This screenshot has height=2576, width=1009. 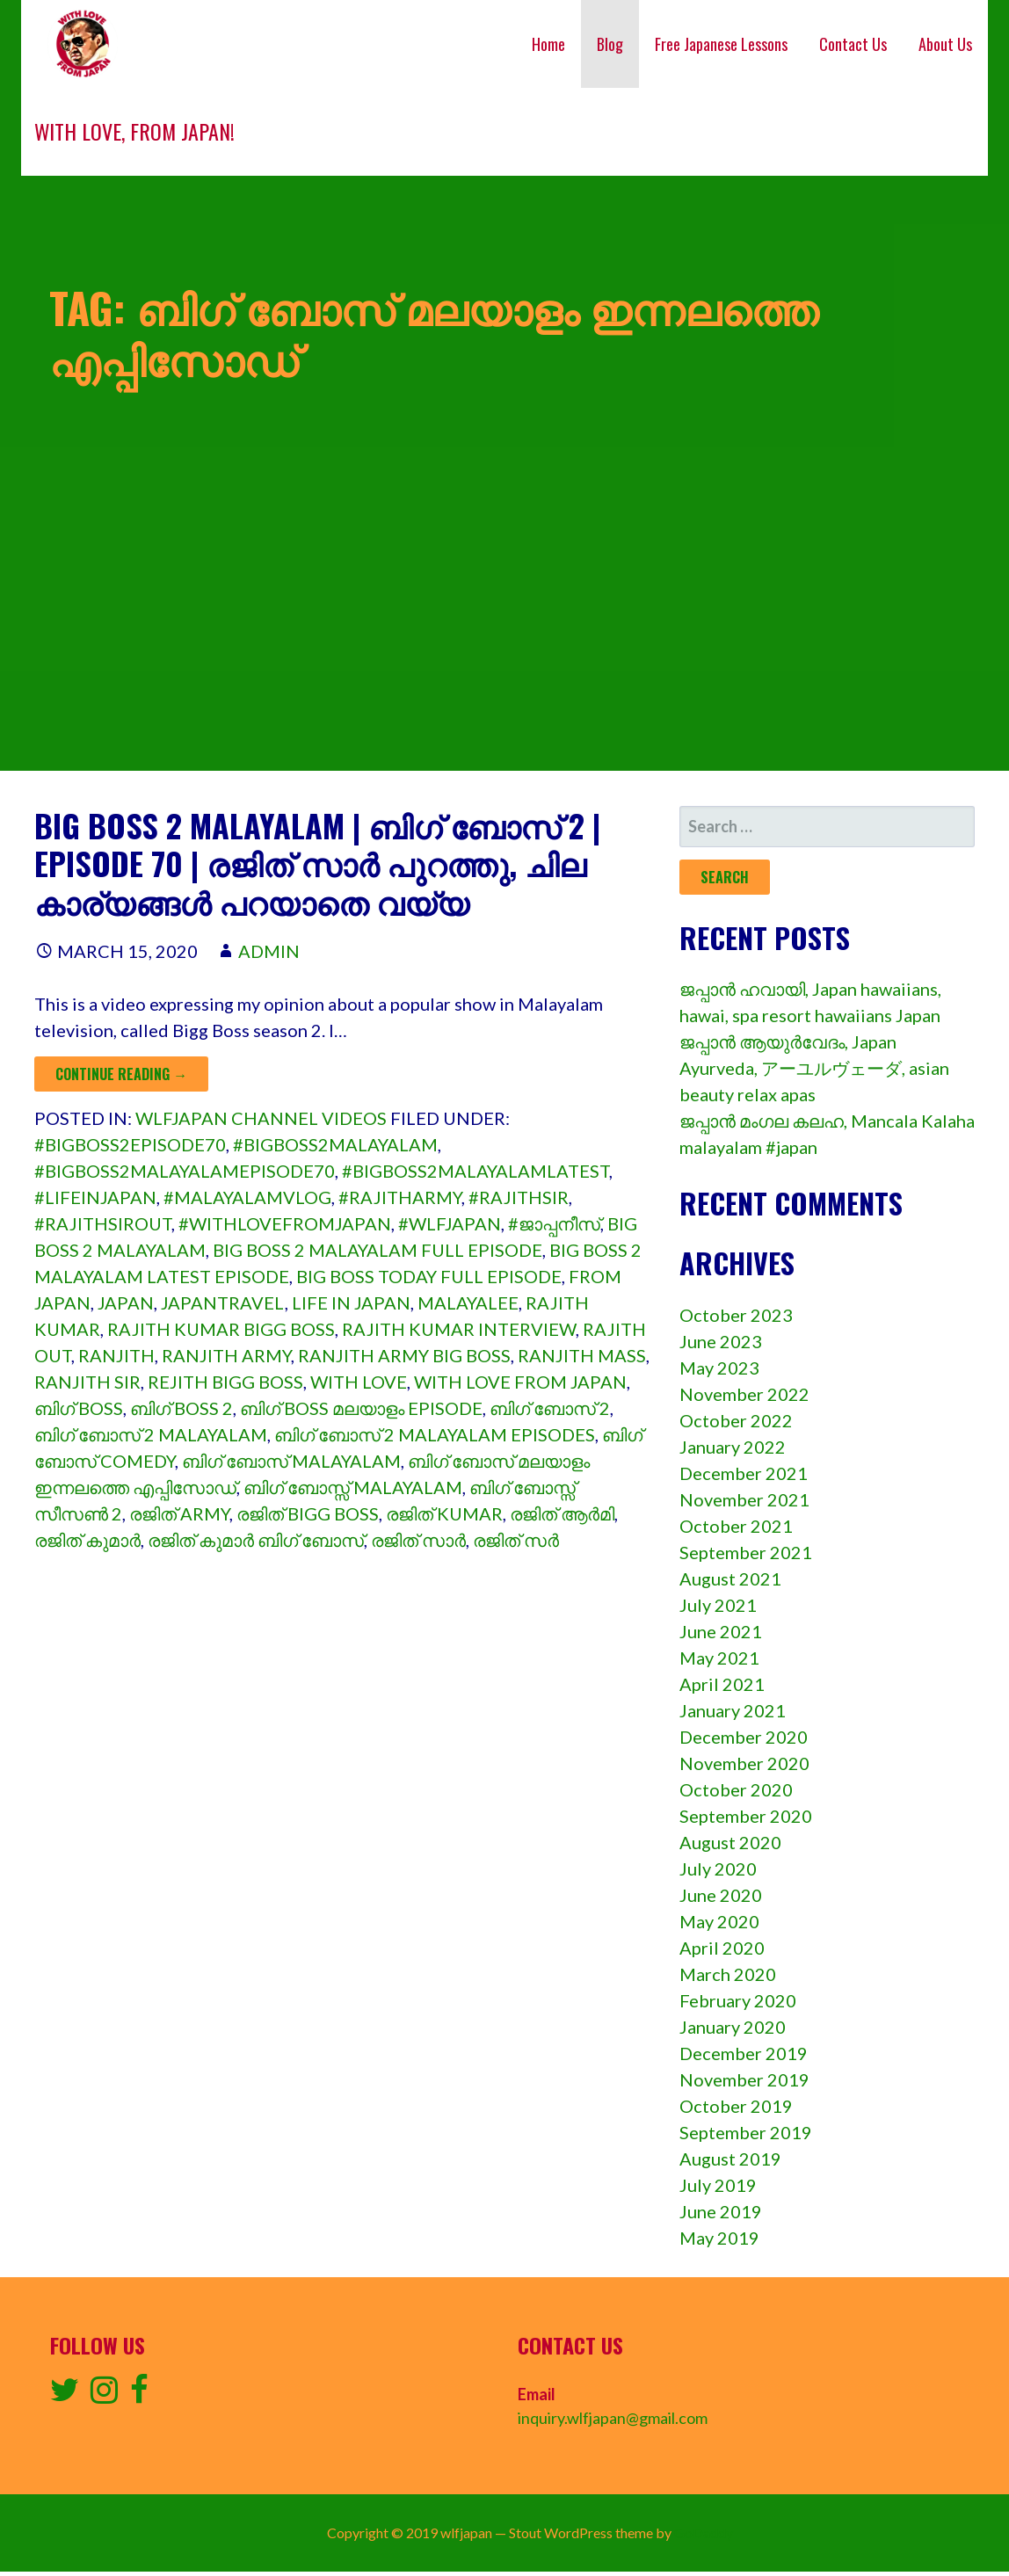 What do you see at coordinates (317, 863) in the screenshot?
I see `Big boss 2 malayalam | ബിഗ് ബോസ് 2 | episode 70 | രജിത് സാർ പുറത്തു, ചില കാര്യങ്ങൾ പറയാതെ വയ്യ` at bounding box center [317, 863].